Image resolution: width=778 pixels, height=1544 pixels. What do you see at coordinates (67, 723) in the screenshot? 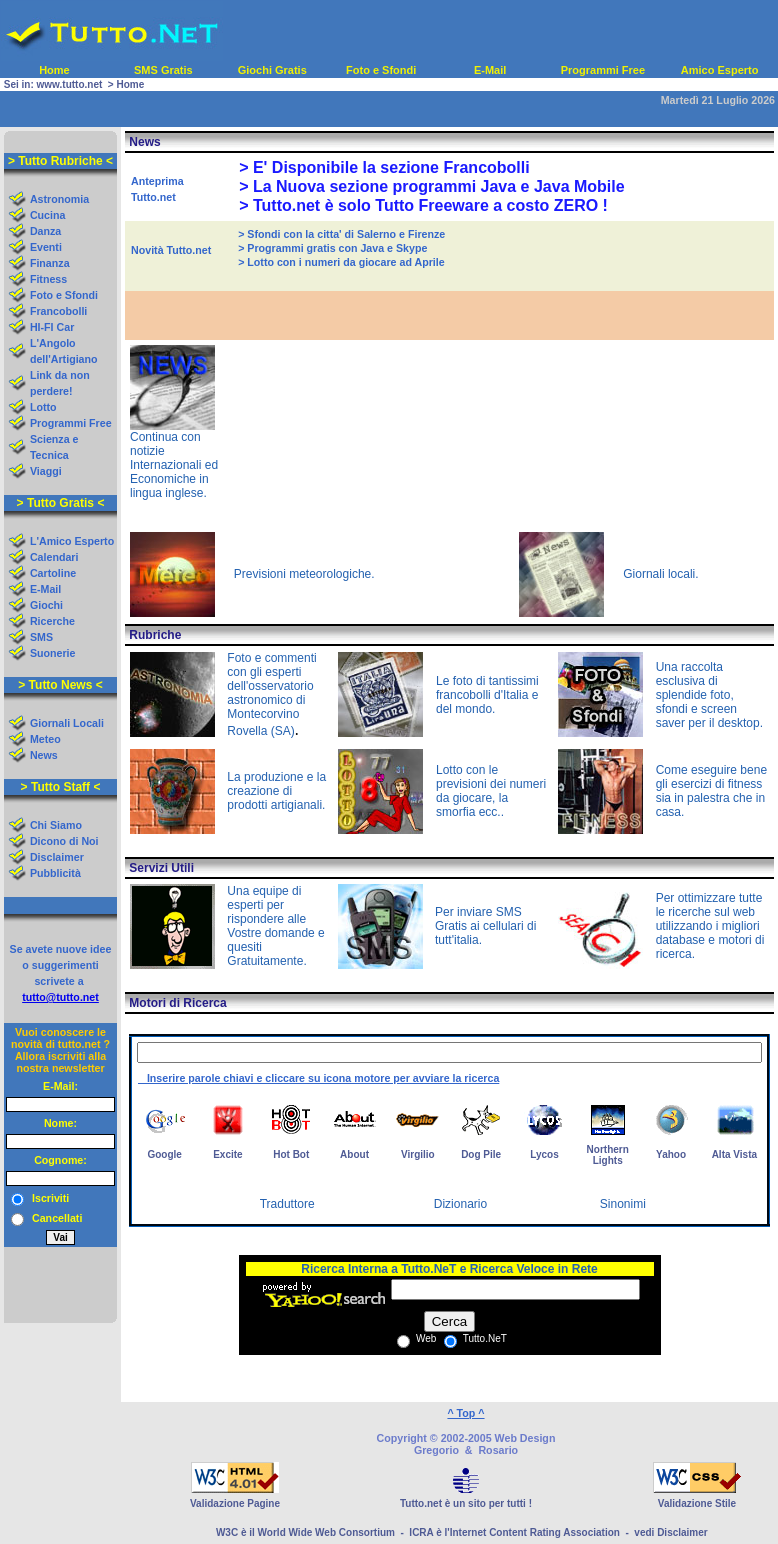
I see `Giornali Locali` at bounding box center [67, 723].